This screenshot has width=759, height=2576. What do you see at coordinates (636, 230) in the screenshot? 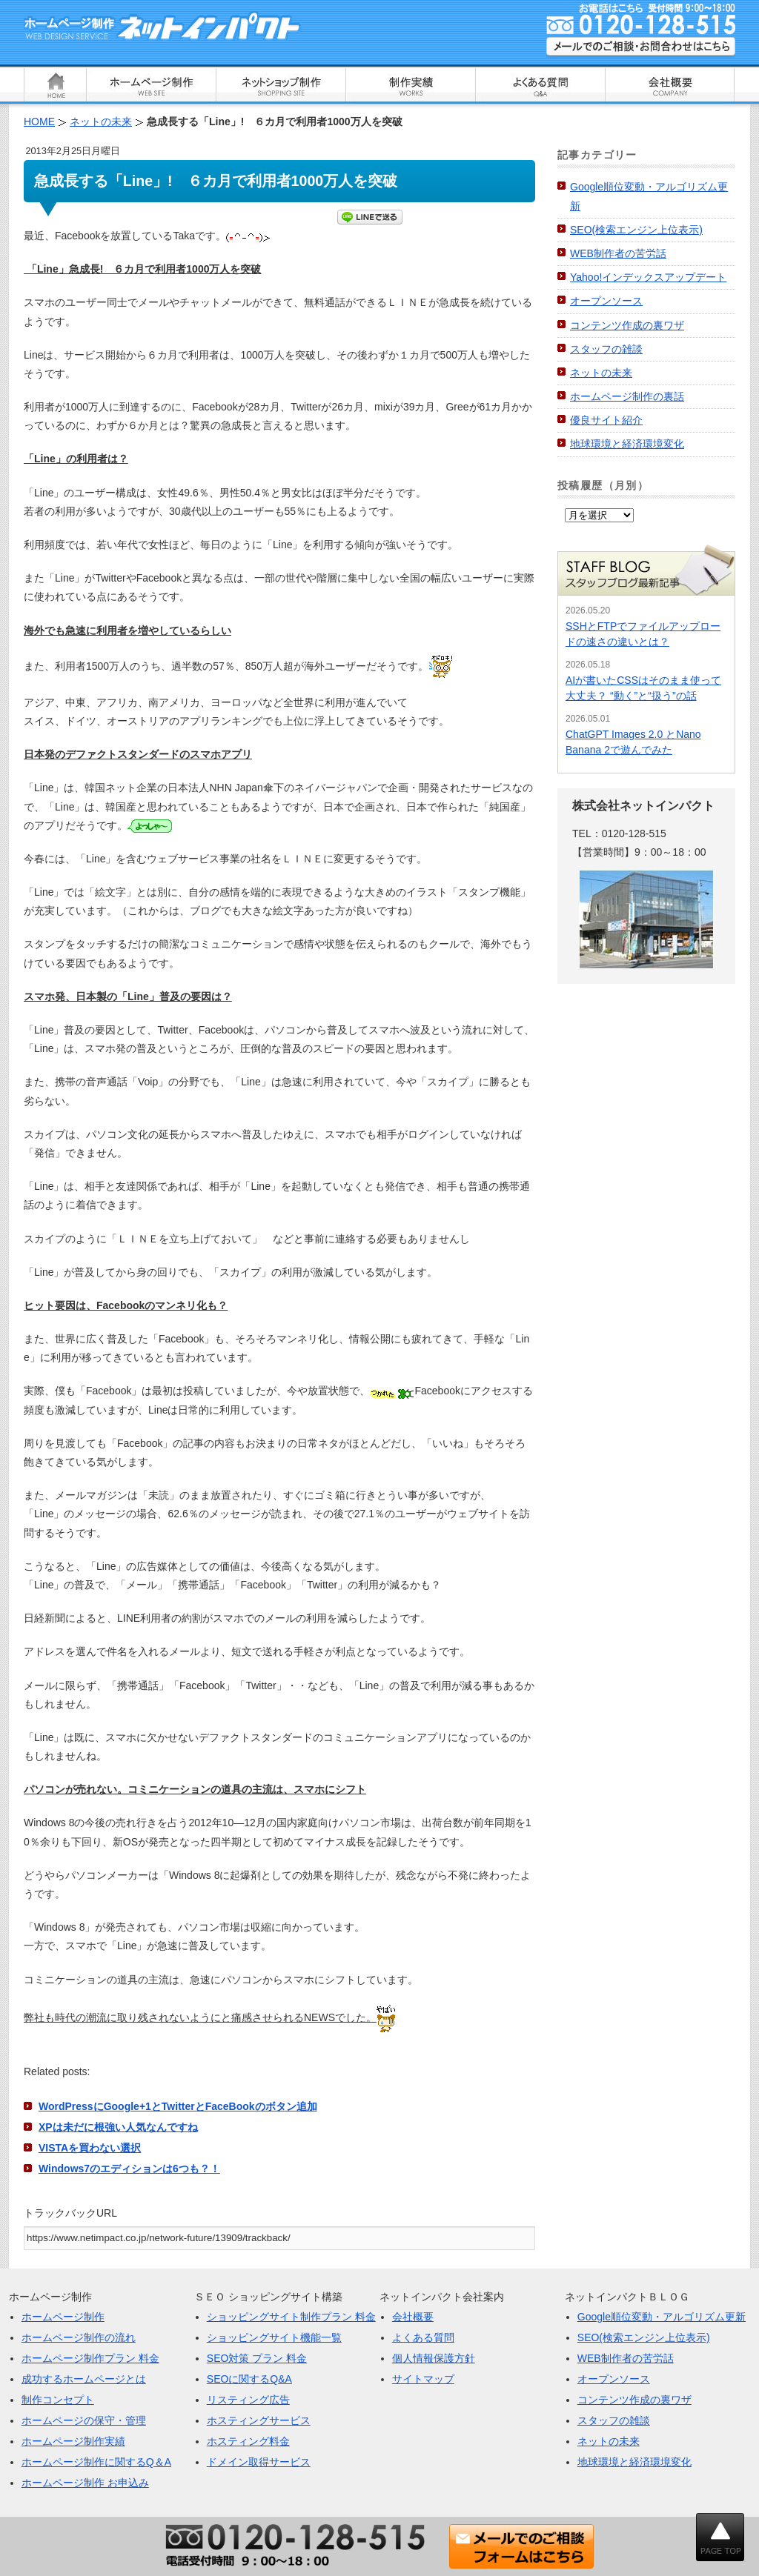
I see `SEO(検索エンジン上位表示)` at bounding box center [636, 230].